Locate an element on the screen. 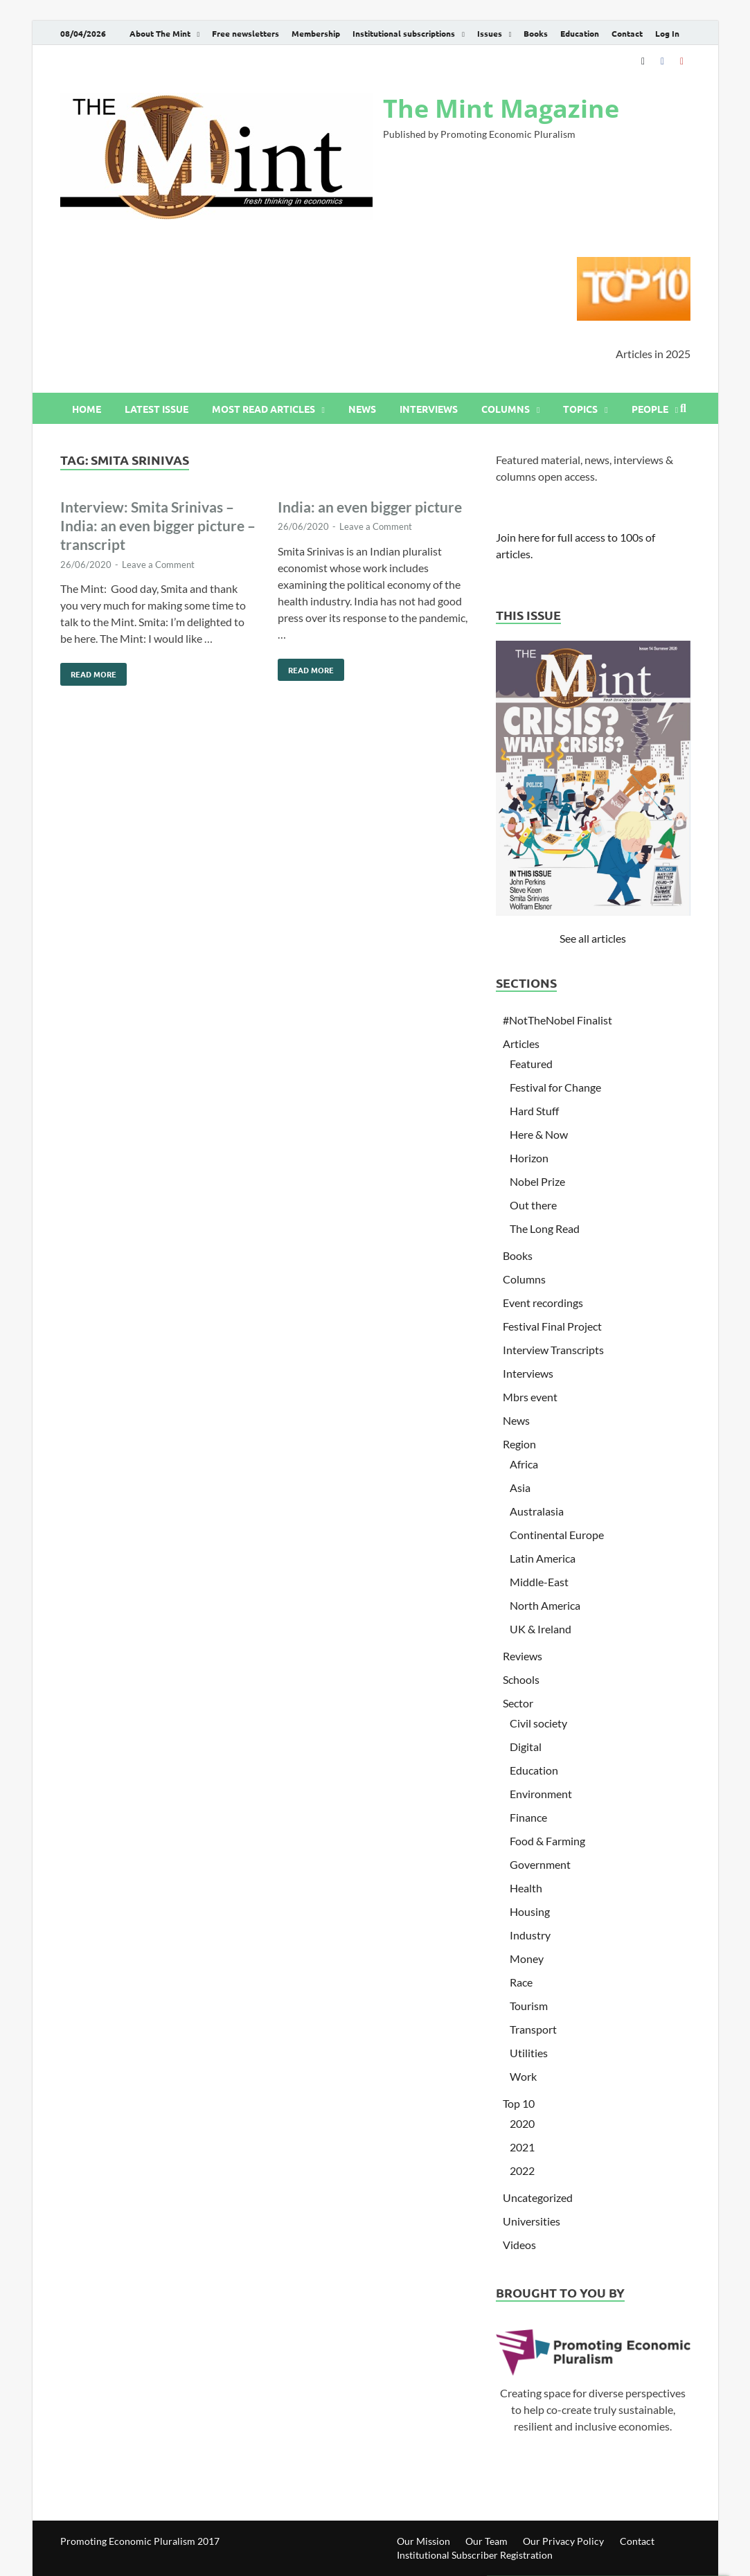 Image resolution: width=750 pixels, height=2576 pixels. Continental Europe is located at coordinates (557, 1534).